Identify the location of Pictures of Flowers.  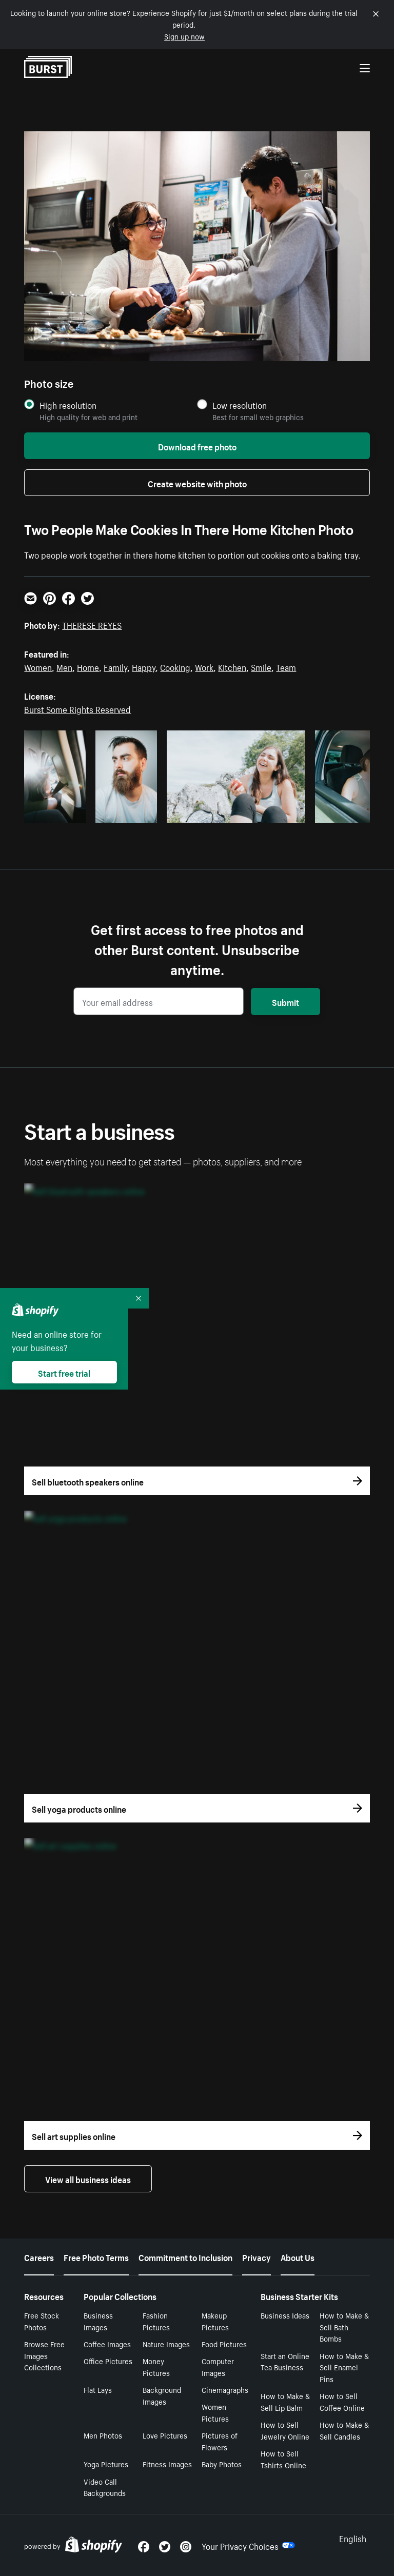
(220, 2440).